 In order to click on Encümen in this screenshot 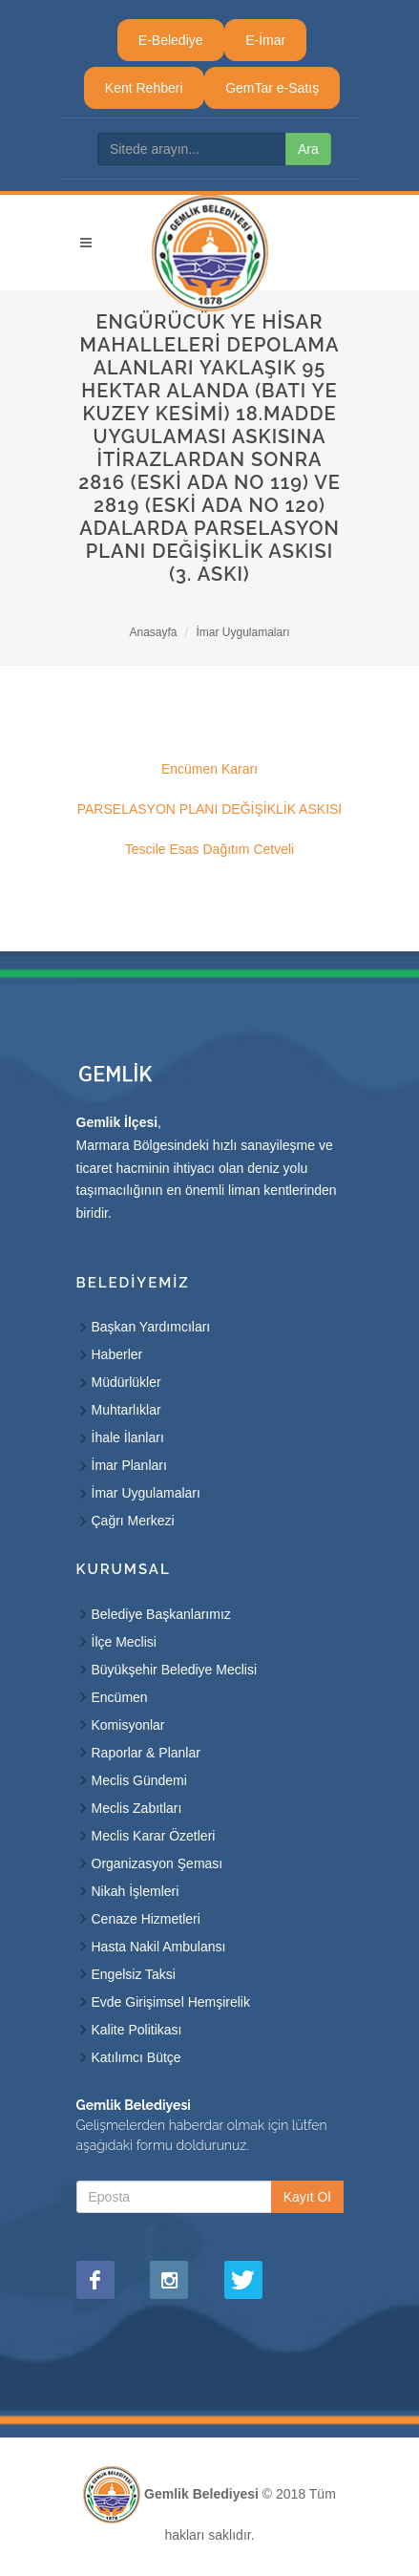, I will do `click(120, 1697)`.